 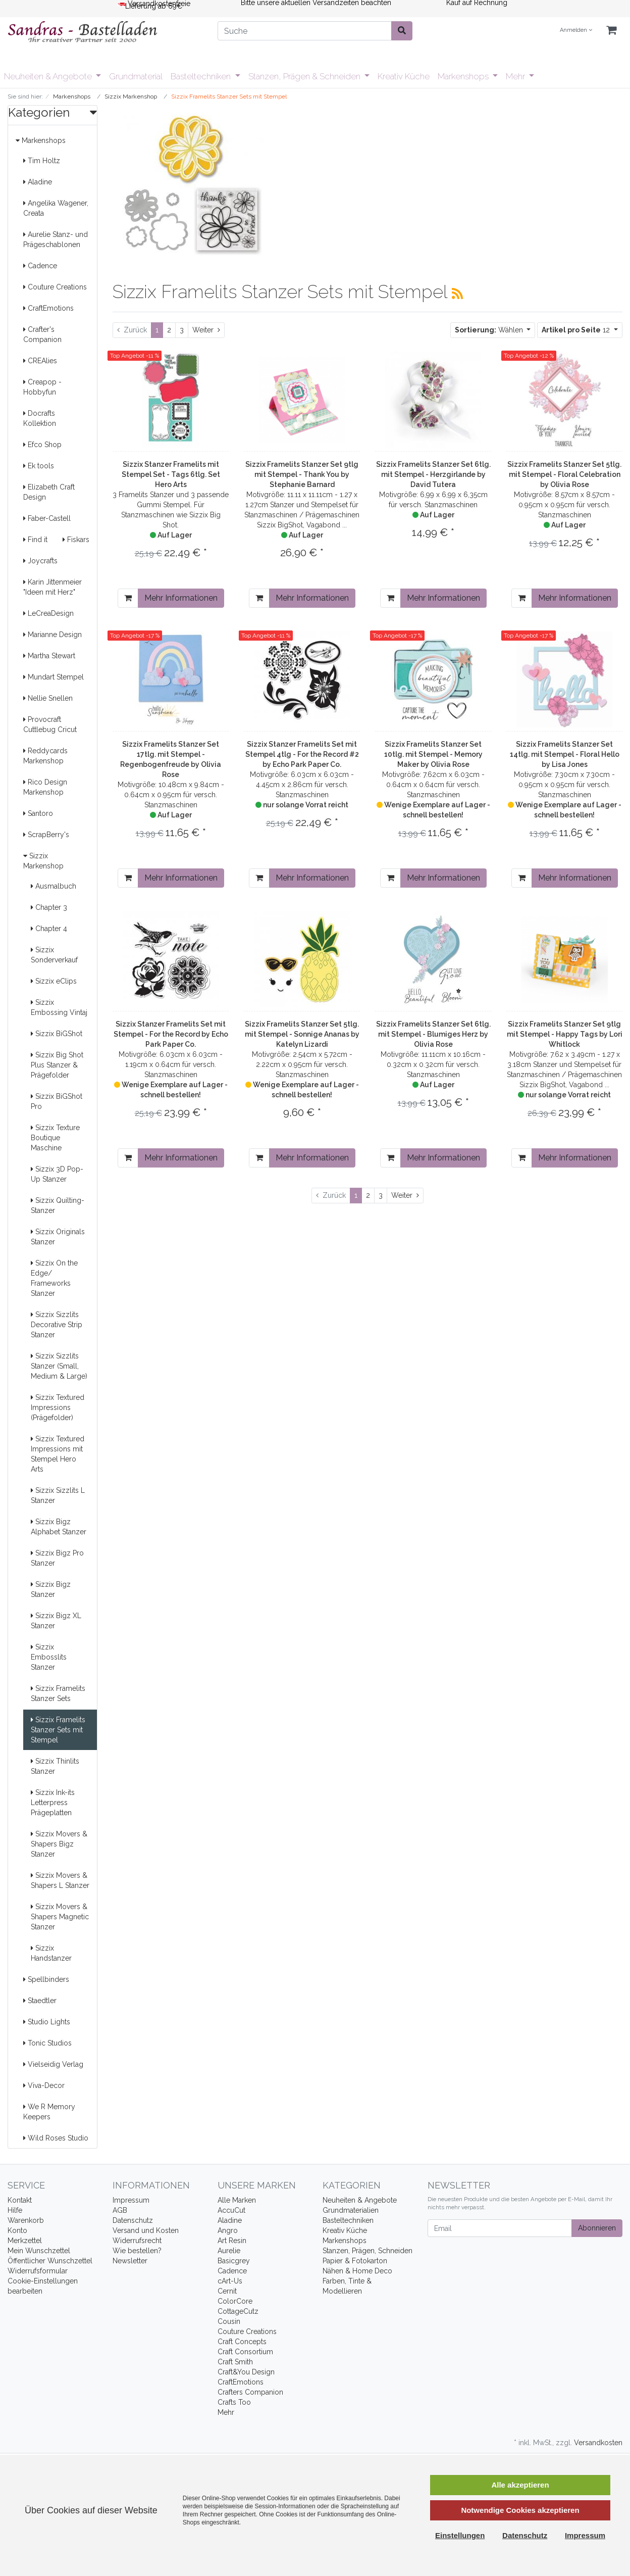 What do you see at coordinates (598, 2443) in the screenshot?
I see `Versandkosten` at bounding box center [598, 2443].